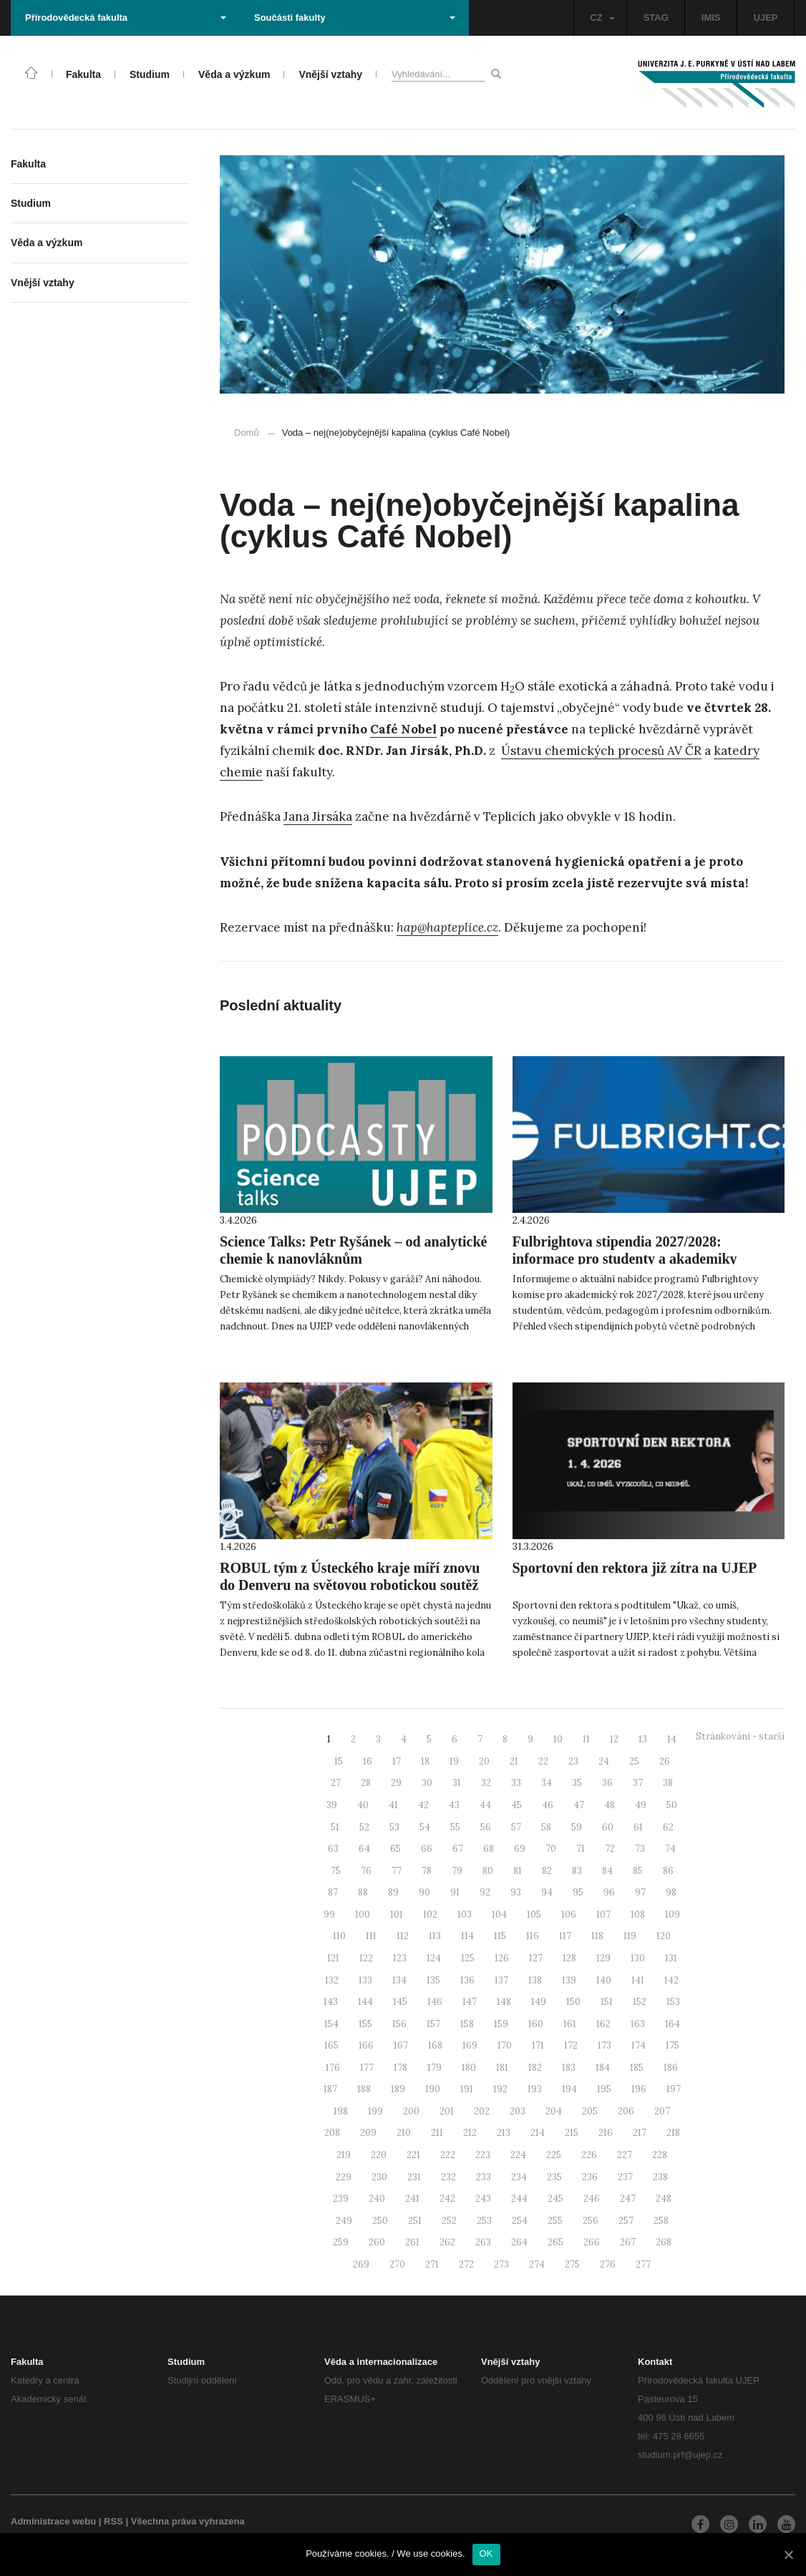 The width and height of the screenshot is (806, 2576). I want to click on 260, so click(377, 2242).